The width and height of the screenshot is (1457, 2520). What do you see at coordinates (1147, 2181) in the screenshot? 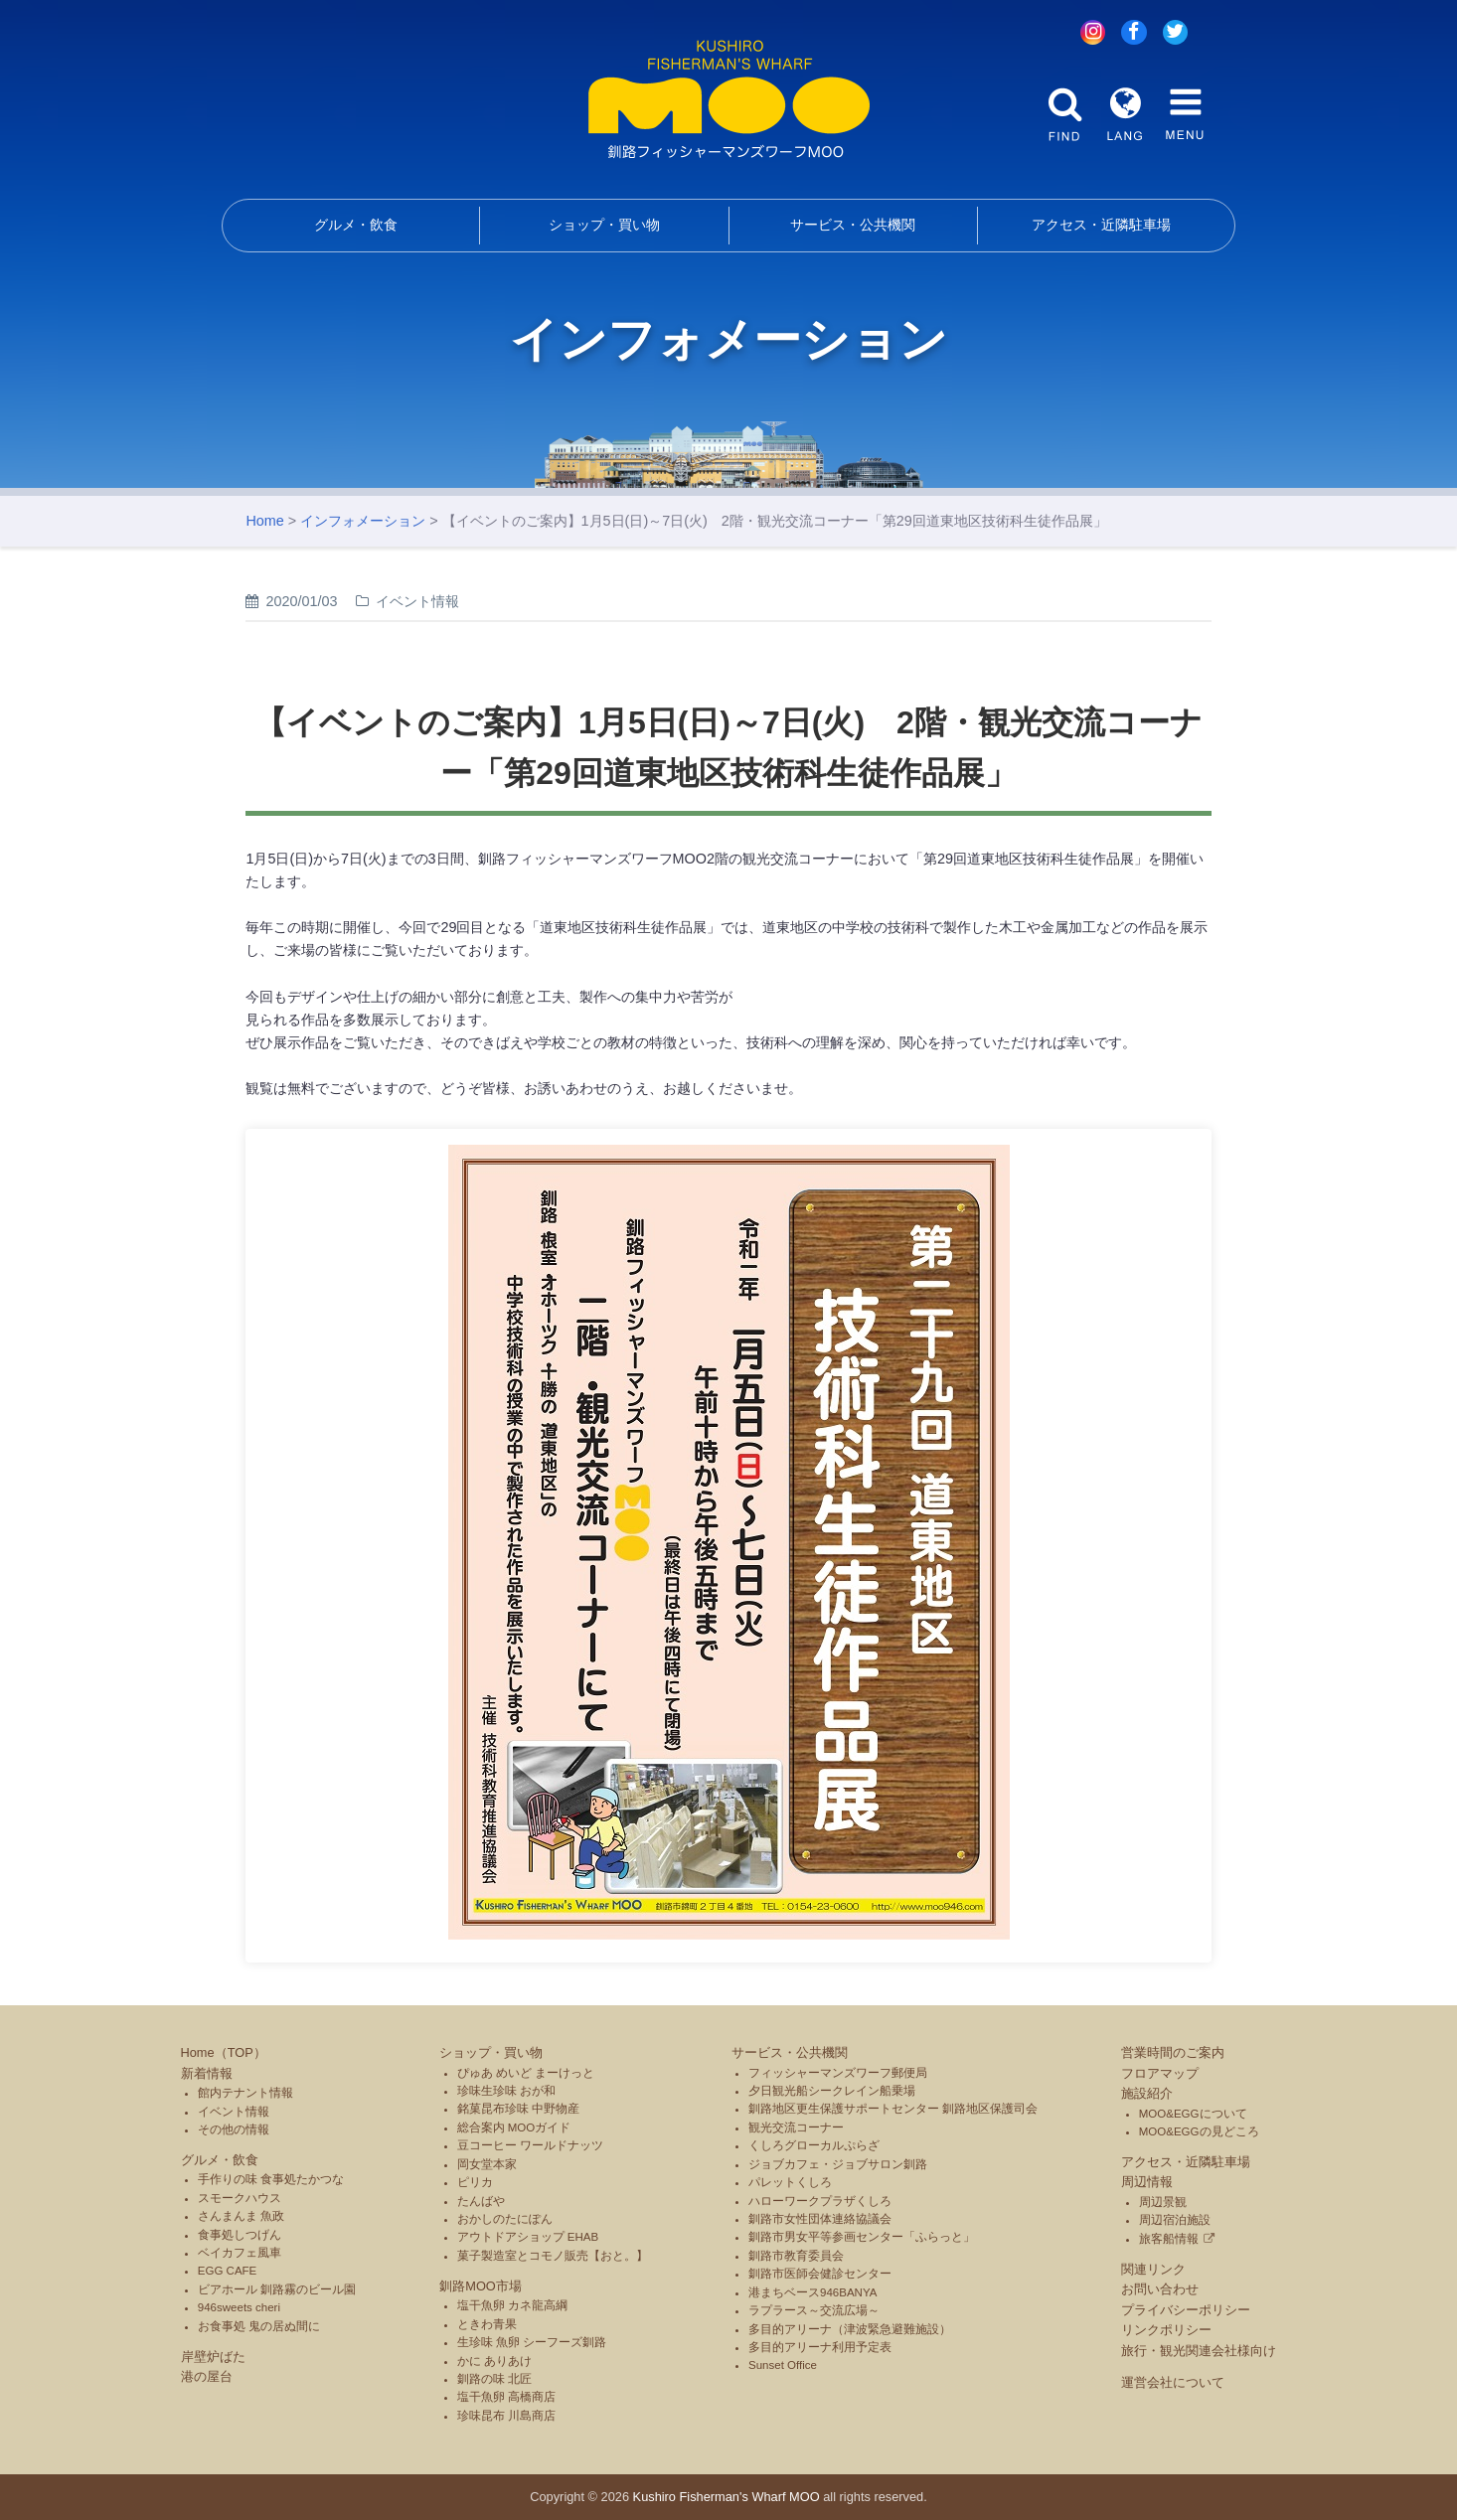
I see `周辺情報` at bounding box center [1147, 2181].